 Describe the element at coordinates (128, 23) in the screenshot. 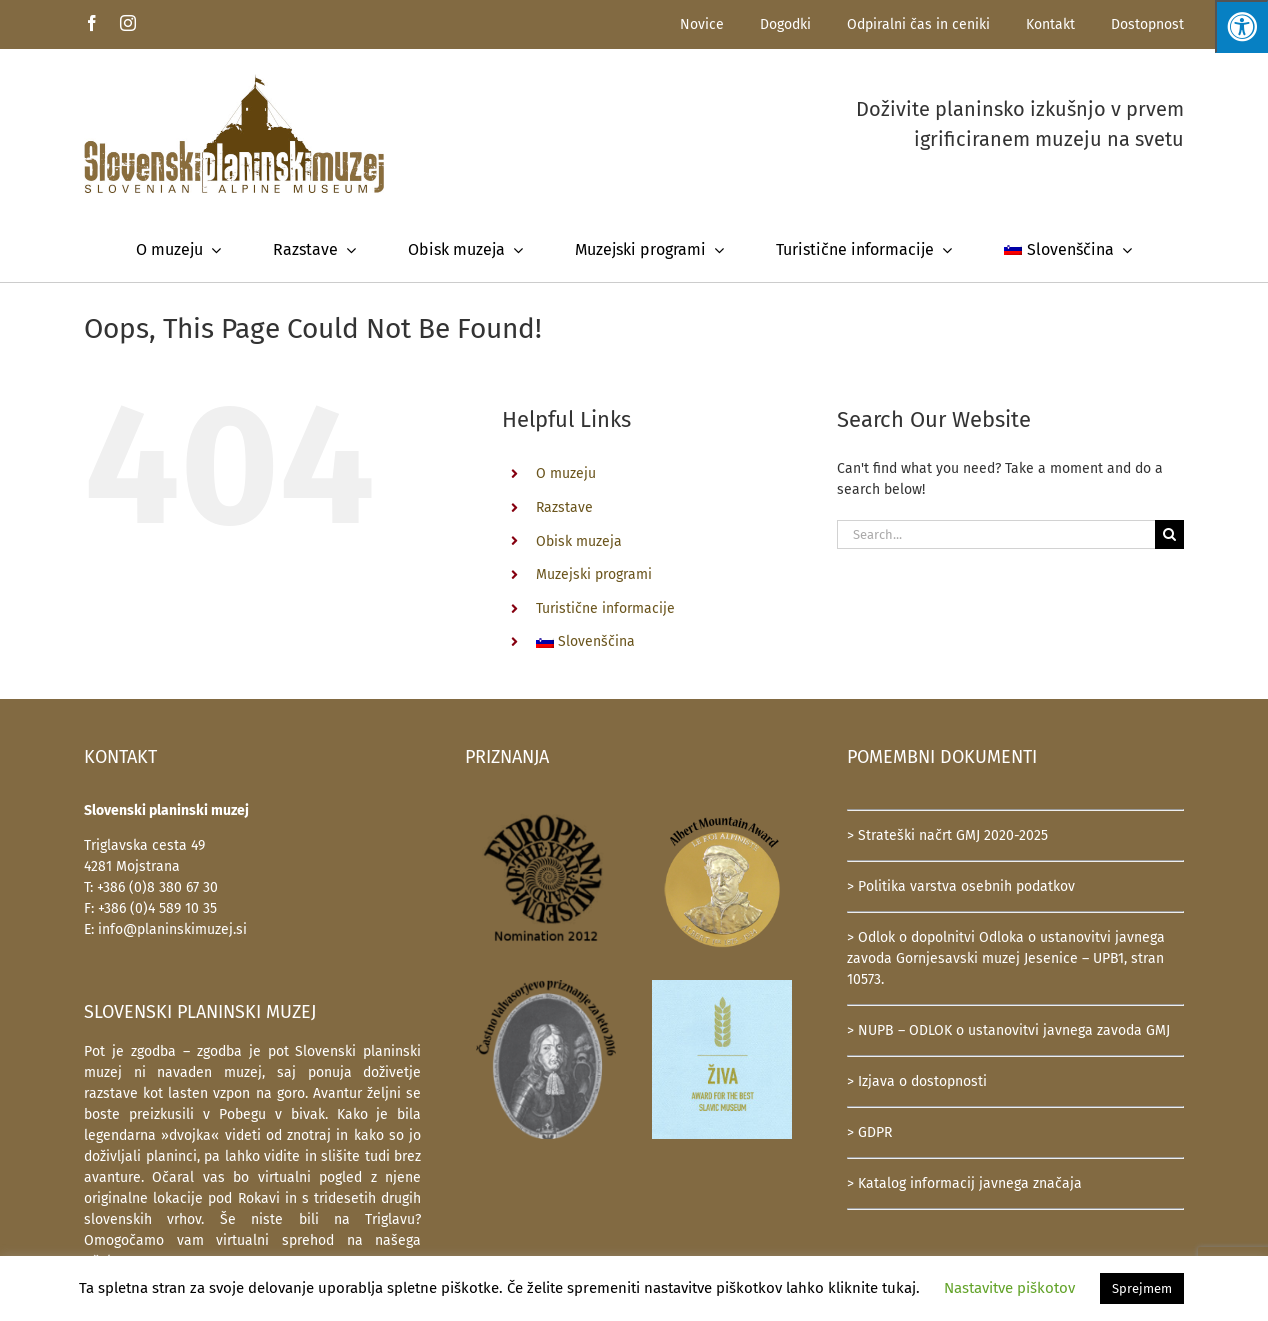

I see `[instagram]` at that location.